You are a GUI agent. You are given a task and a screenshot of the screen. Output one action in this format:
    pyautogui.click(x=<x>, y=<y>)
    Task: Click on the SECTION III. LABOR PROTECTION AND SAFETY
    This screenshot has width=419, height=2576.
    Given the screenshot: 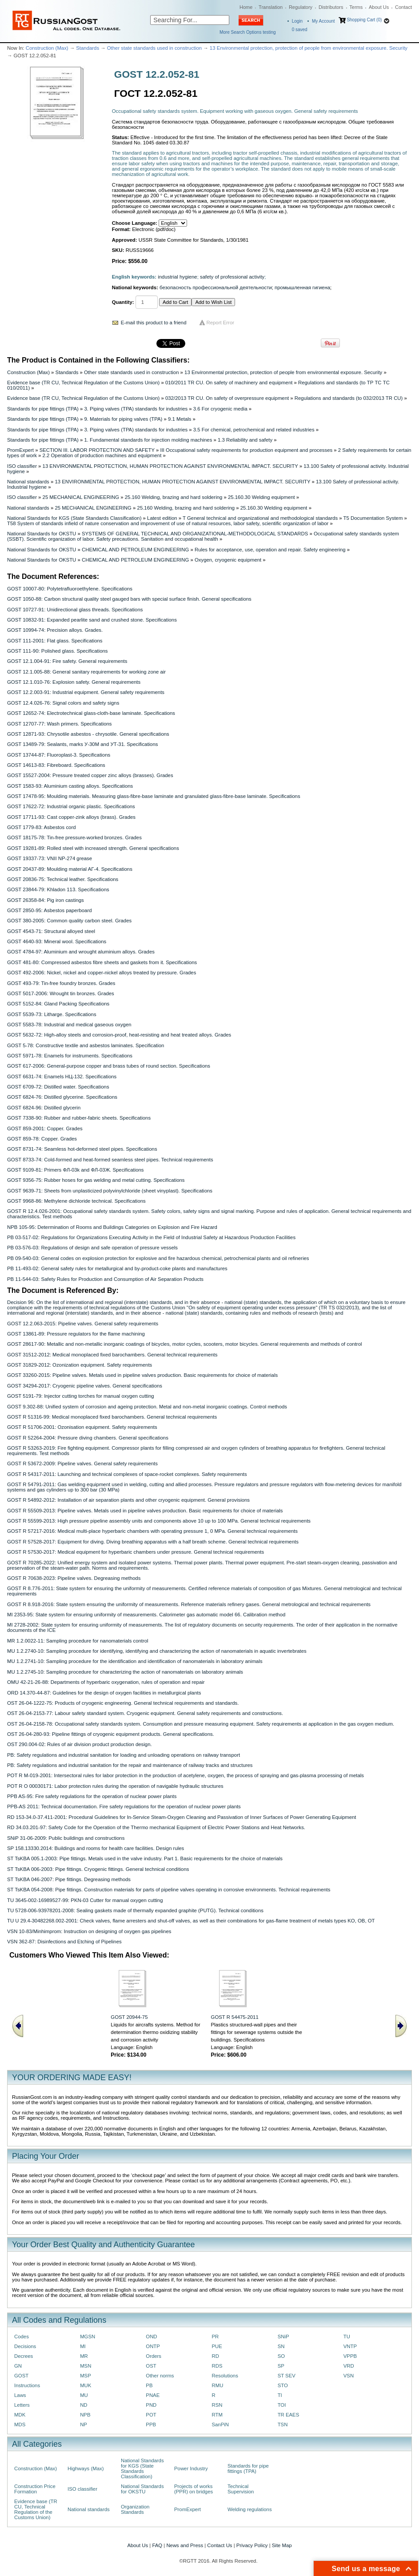 What is the action you would take?
    pyautogui.click(x=97, y=450)
    